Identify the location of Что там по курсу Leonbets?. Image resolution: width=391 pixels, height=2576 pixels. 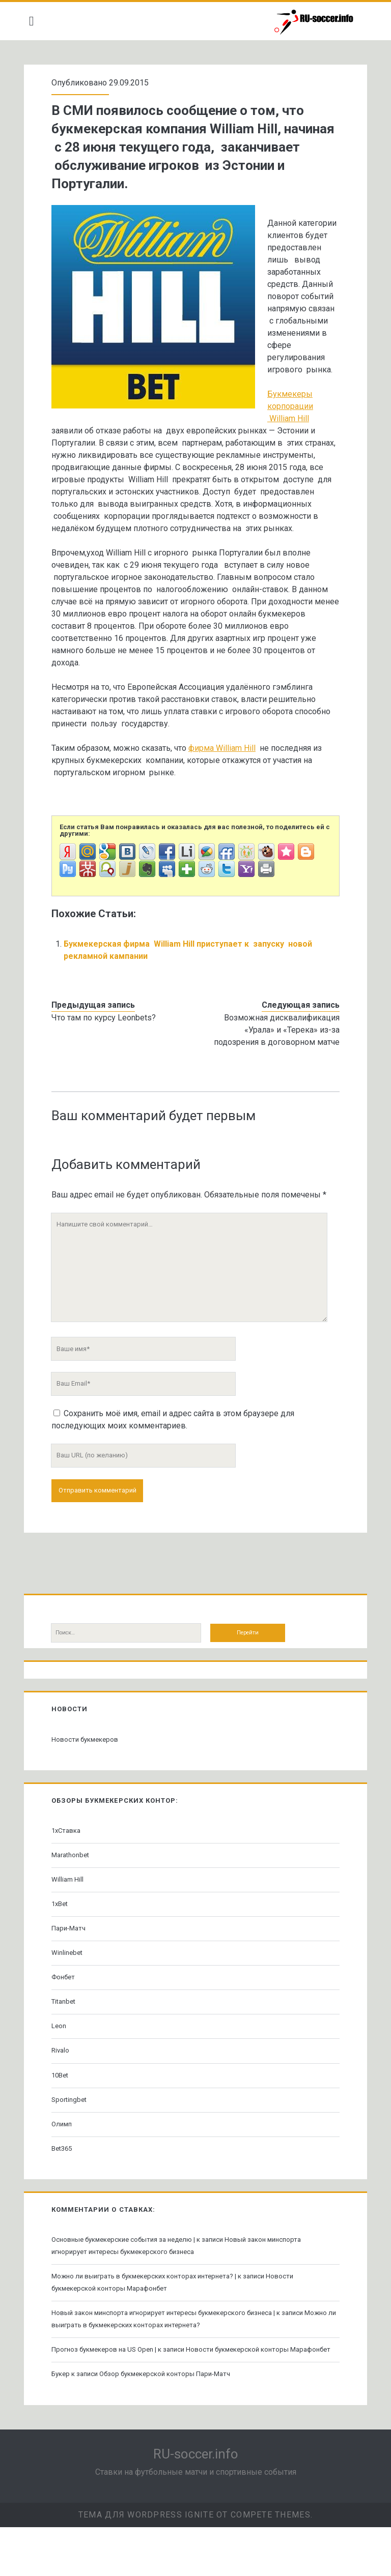
(107, 1054).